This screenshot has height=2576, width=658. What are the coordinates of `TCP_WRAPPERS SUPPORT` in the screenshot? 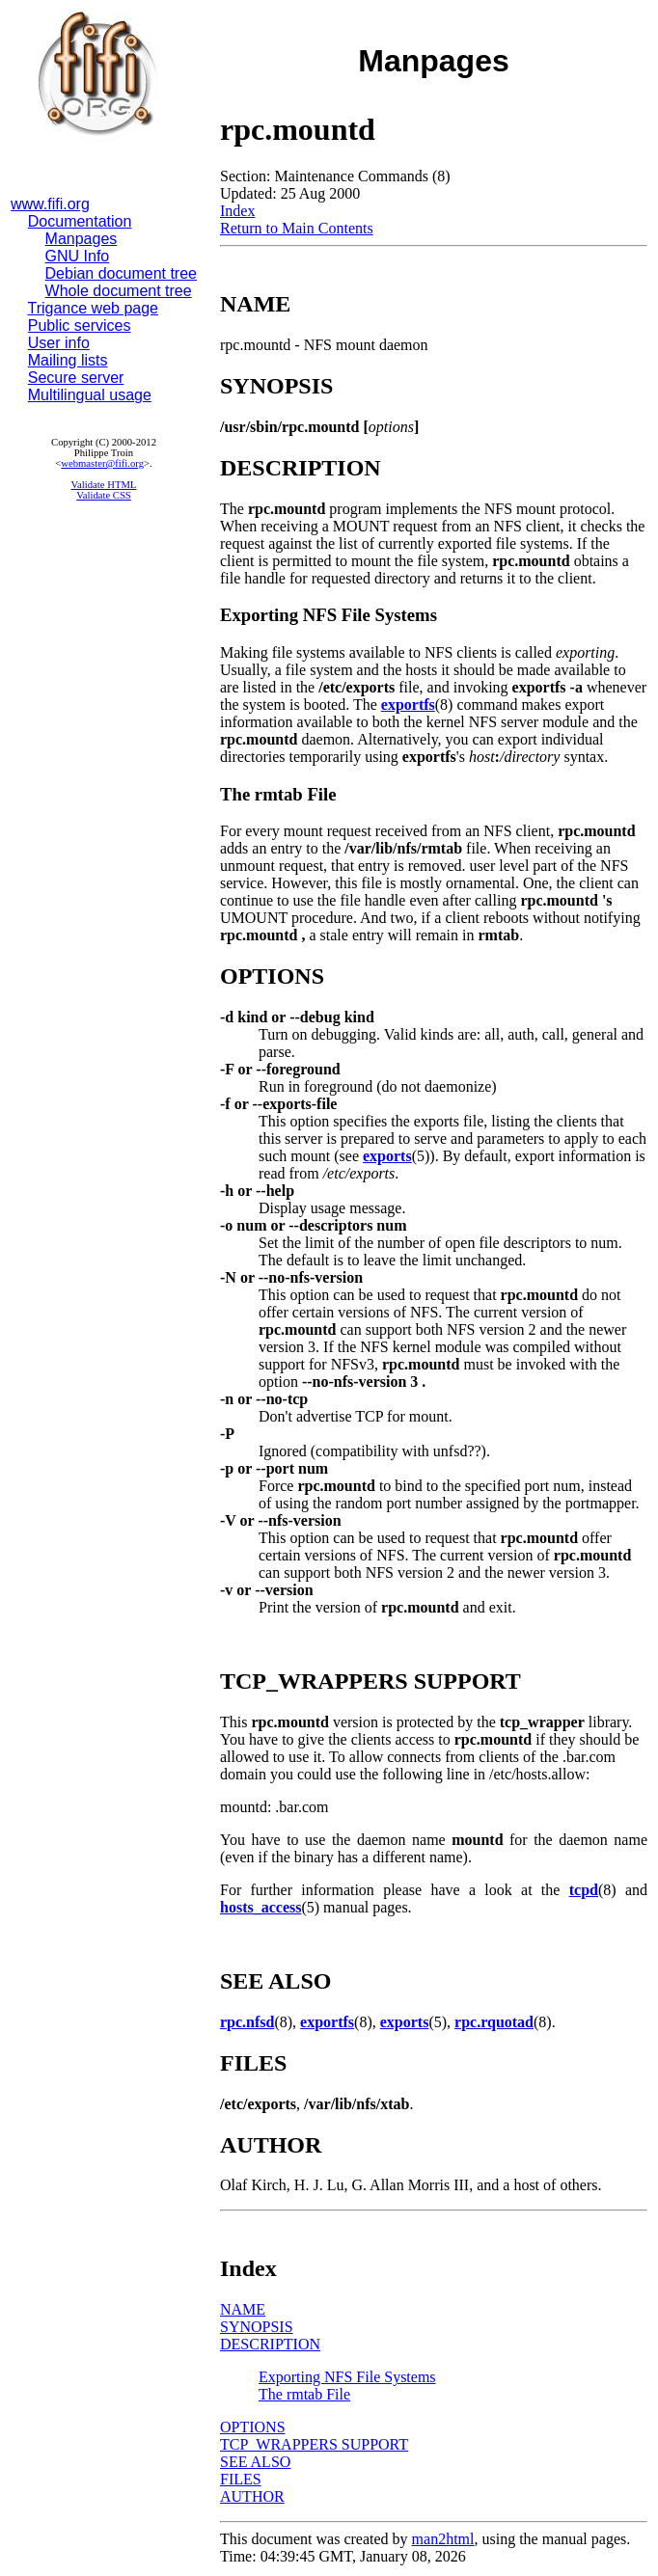 It's located at (314, 2444).